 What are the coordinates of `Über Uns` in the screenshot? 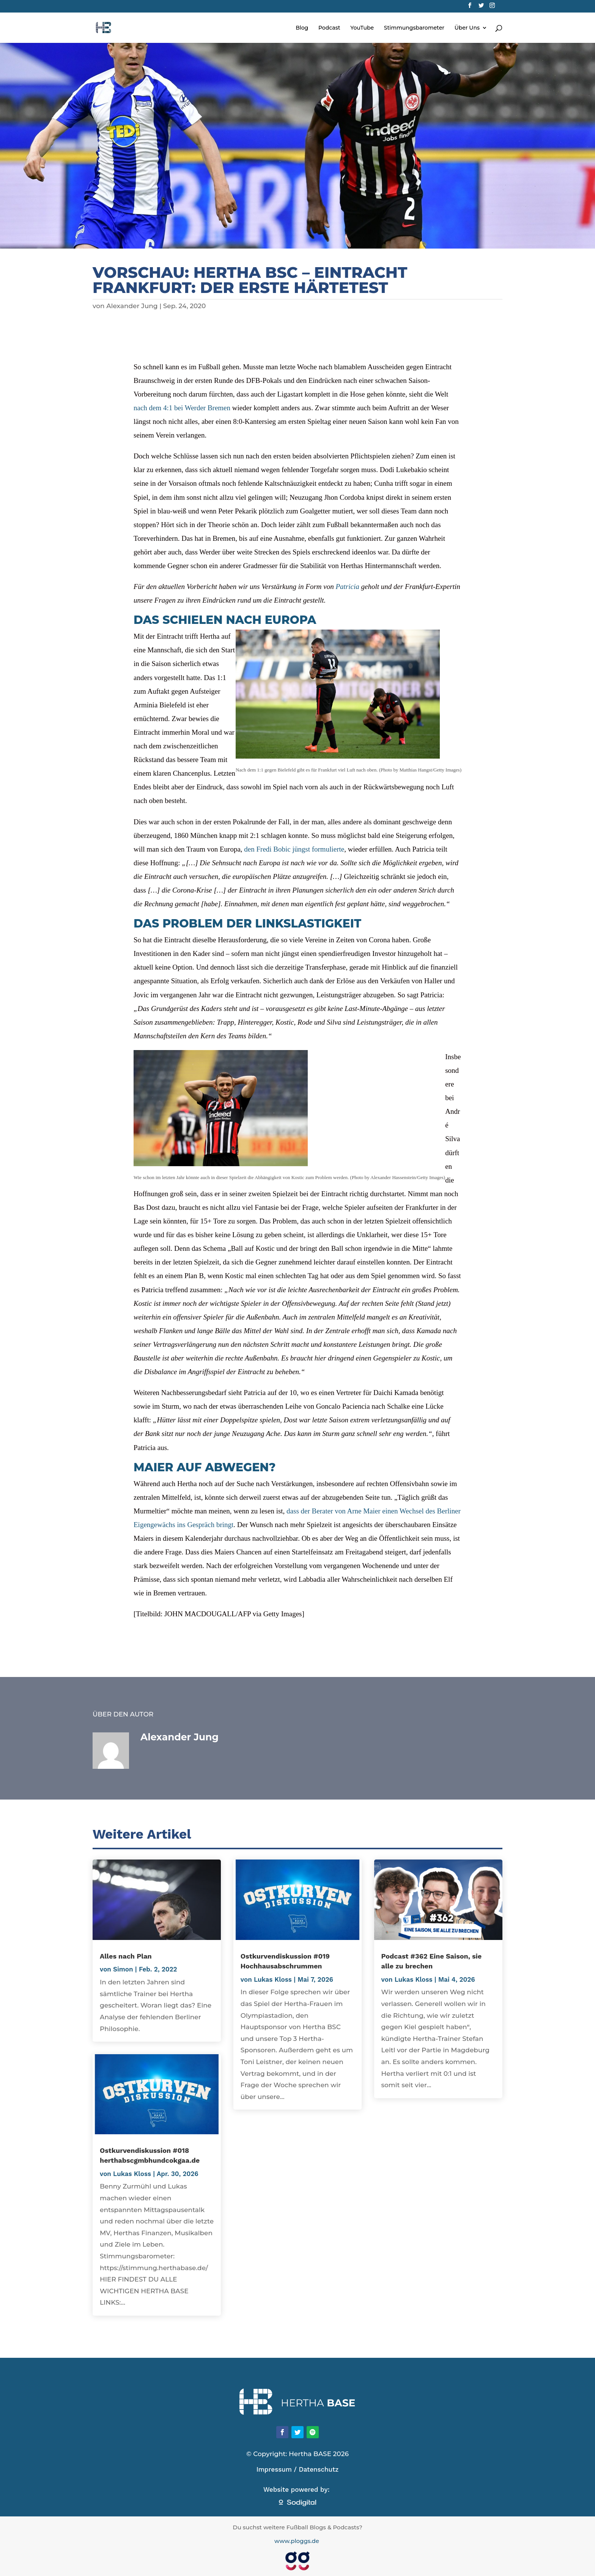 It's located at (467, 28).